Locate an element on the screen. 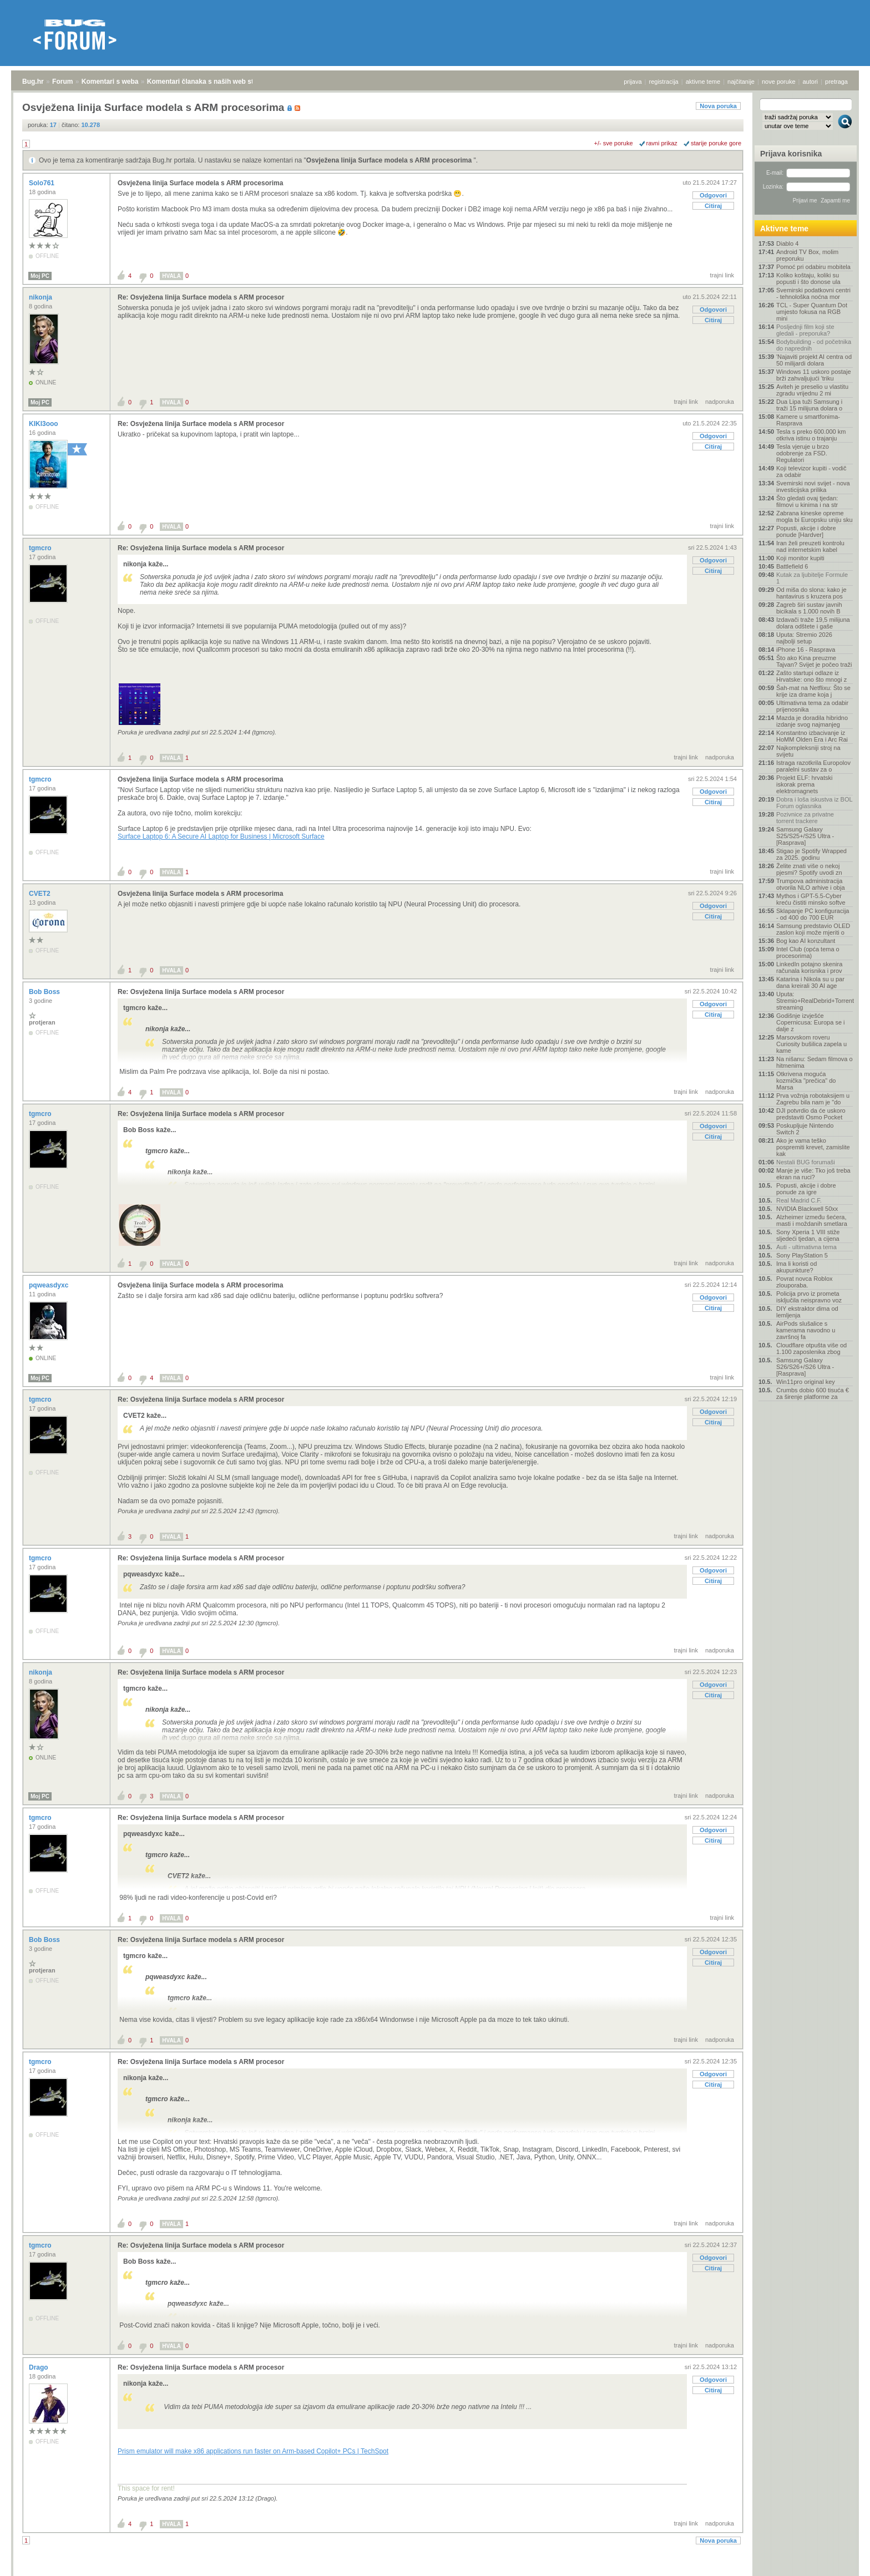 The height and width of the screenshot is (2576, 870). iPhone 16 - Rasprava is located at coordinates (805, 649).